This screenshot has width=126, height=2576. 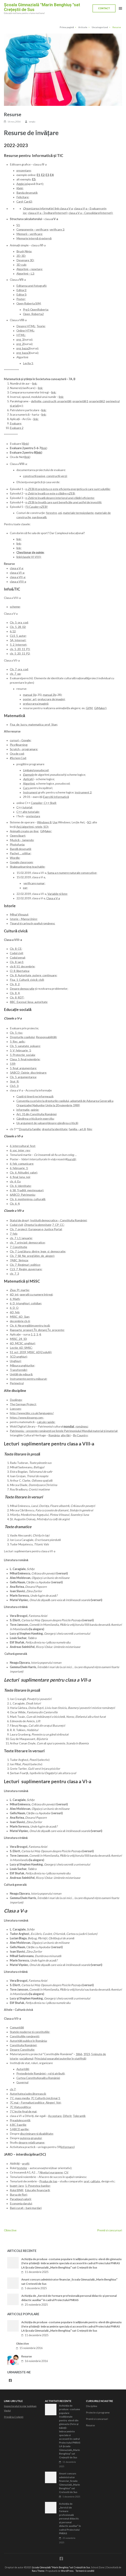 I want to click on cls_5_20_11_P2;, so click(x=20, y=653).